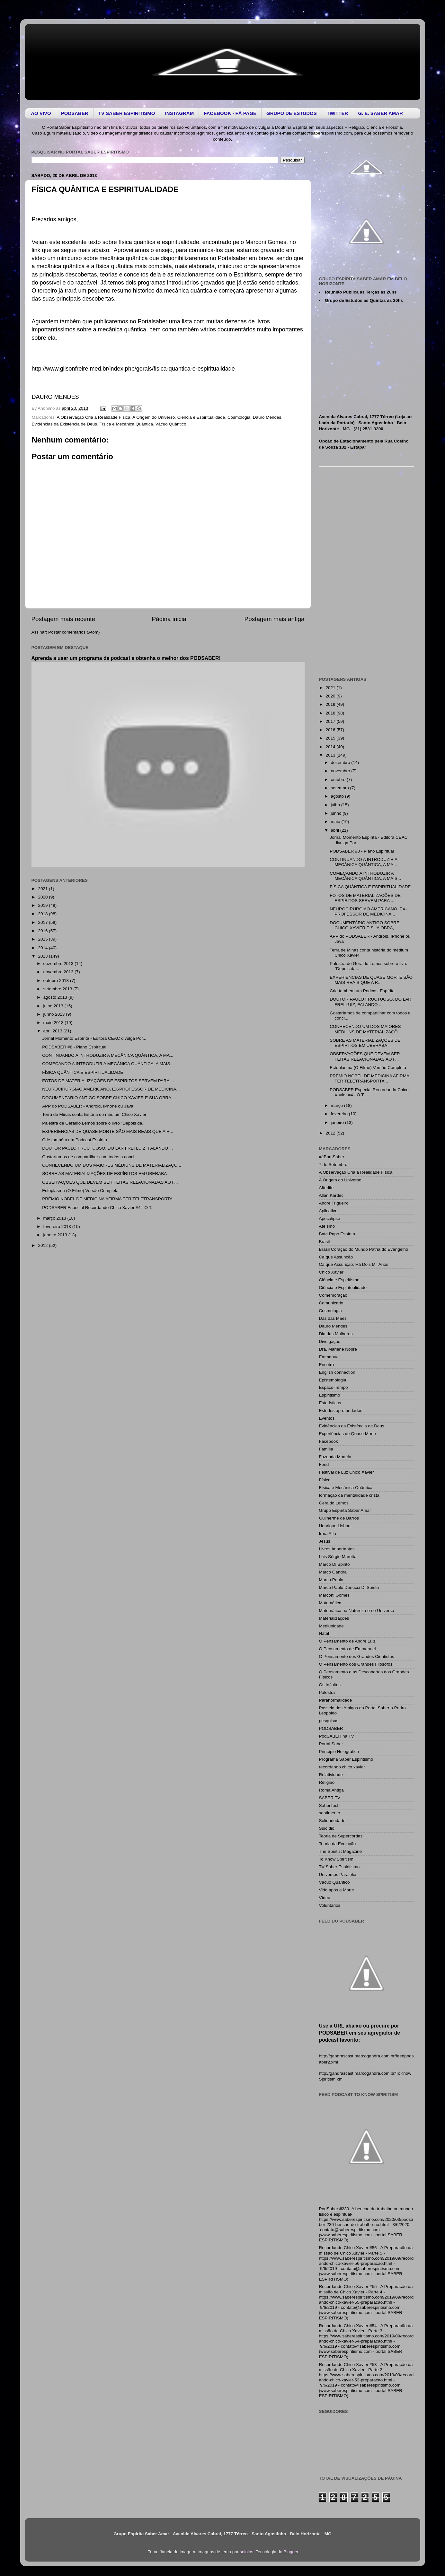  Describe the element at coordinates (290, 2551) in the screenshot. I see `Blogger` at that location.